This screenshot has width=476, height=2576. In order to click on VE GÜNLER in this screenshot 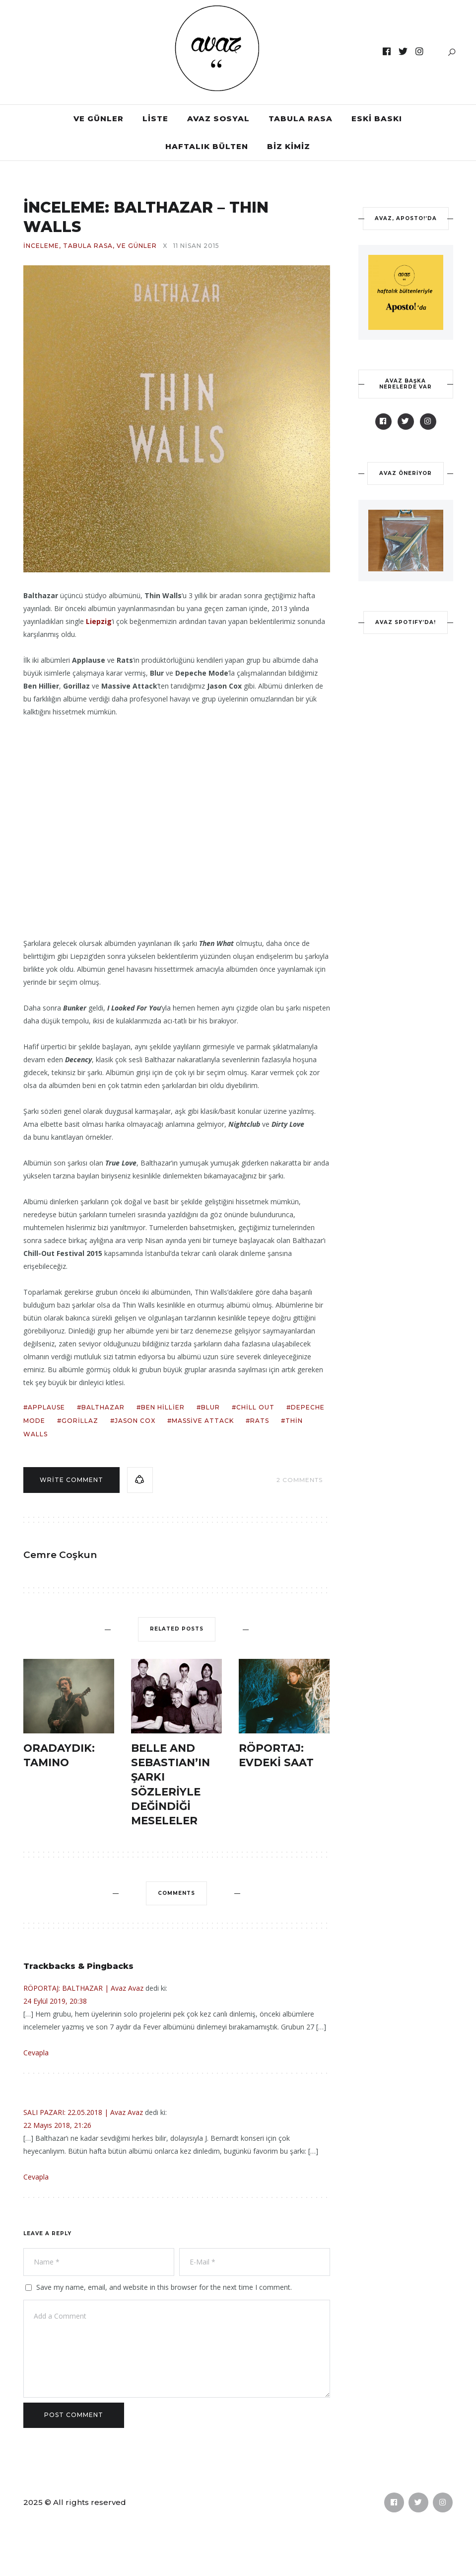, I will do `click(98, 118)`.